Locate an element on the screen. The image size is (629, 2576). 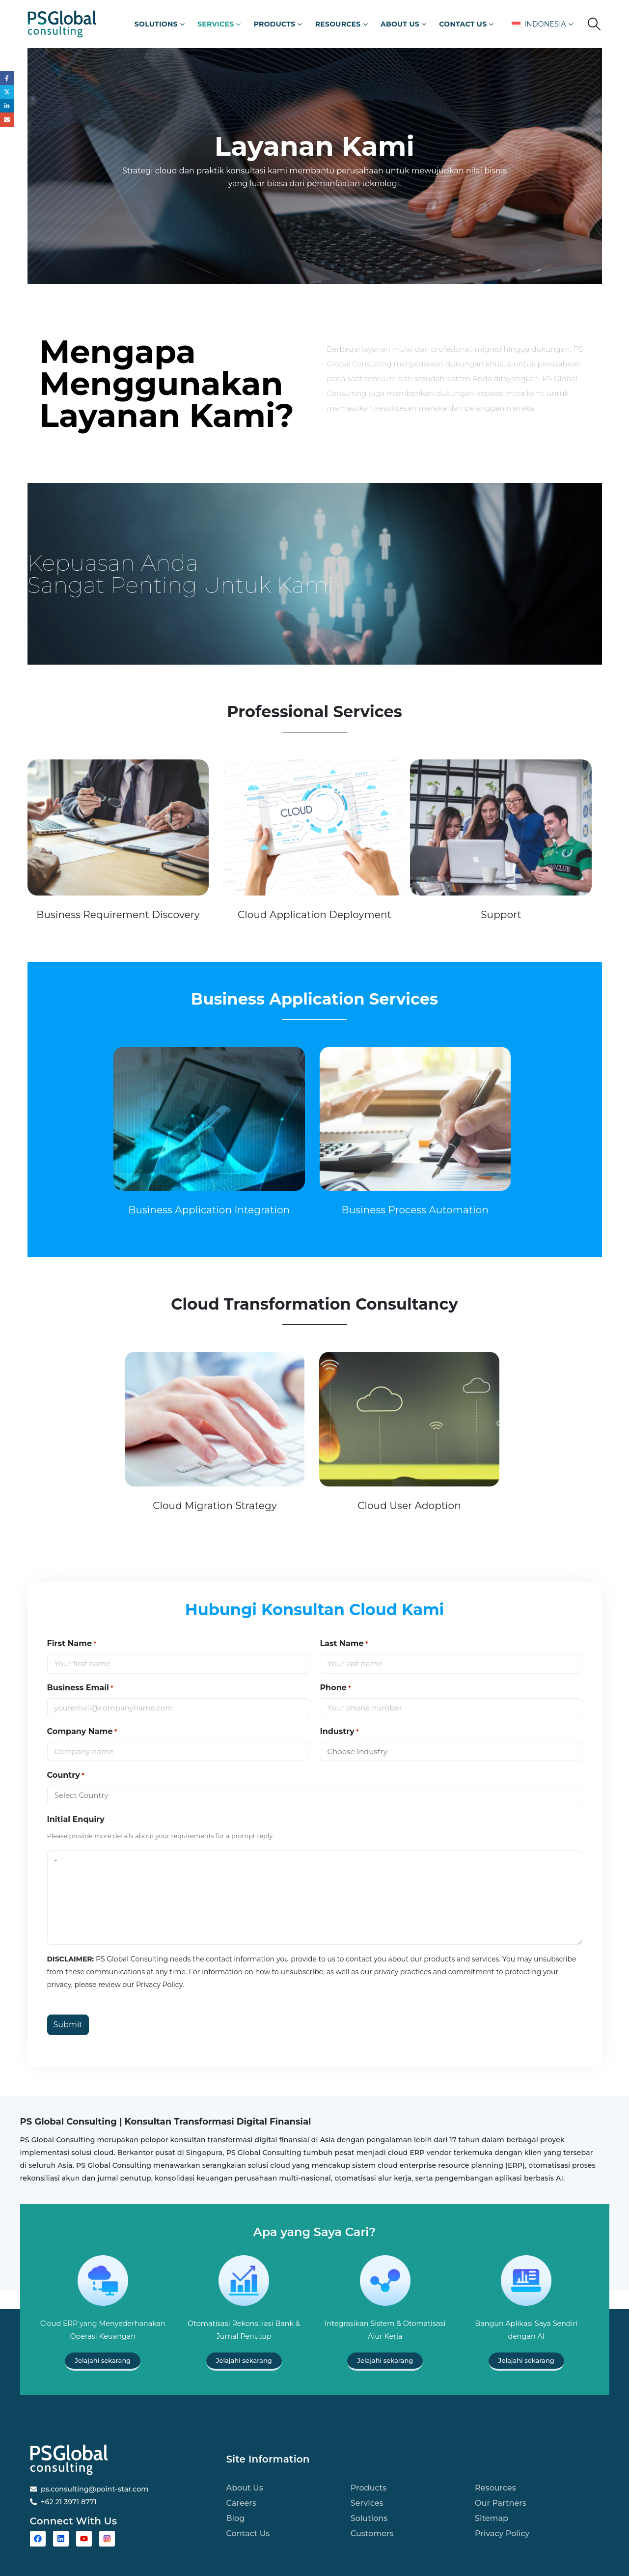
Phone is located at coordinates (335, 1687).